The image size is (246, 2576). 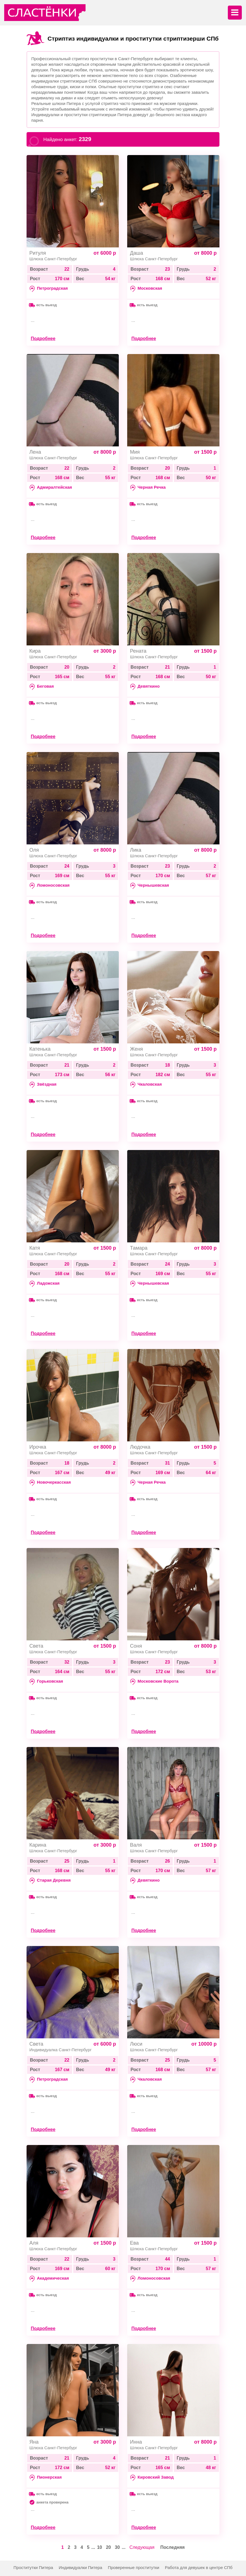 I want to click on Катя, so click(x=34, y=1248).